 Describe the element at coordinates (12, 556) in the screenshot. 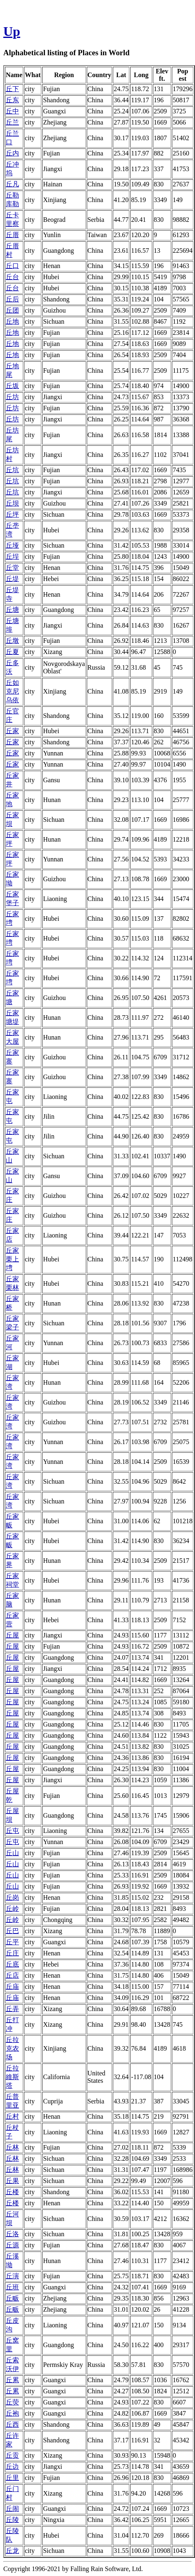

I see `丘埕` at that location.